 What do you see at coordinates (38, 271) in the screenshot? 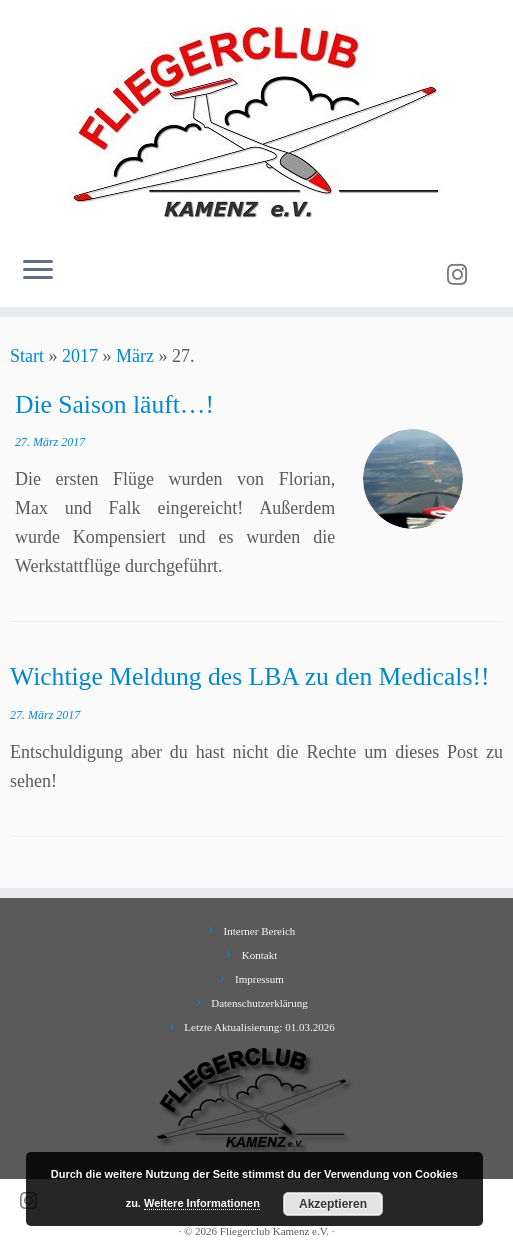
I see `[Menü öffnen]` at bounding box center [38, 271].